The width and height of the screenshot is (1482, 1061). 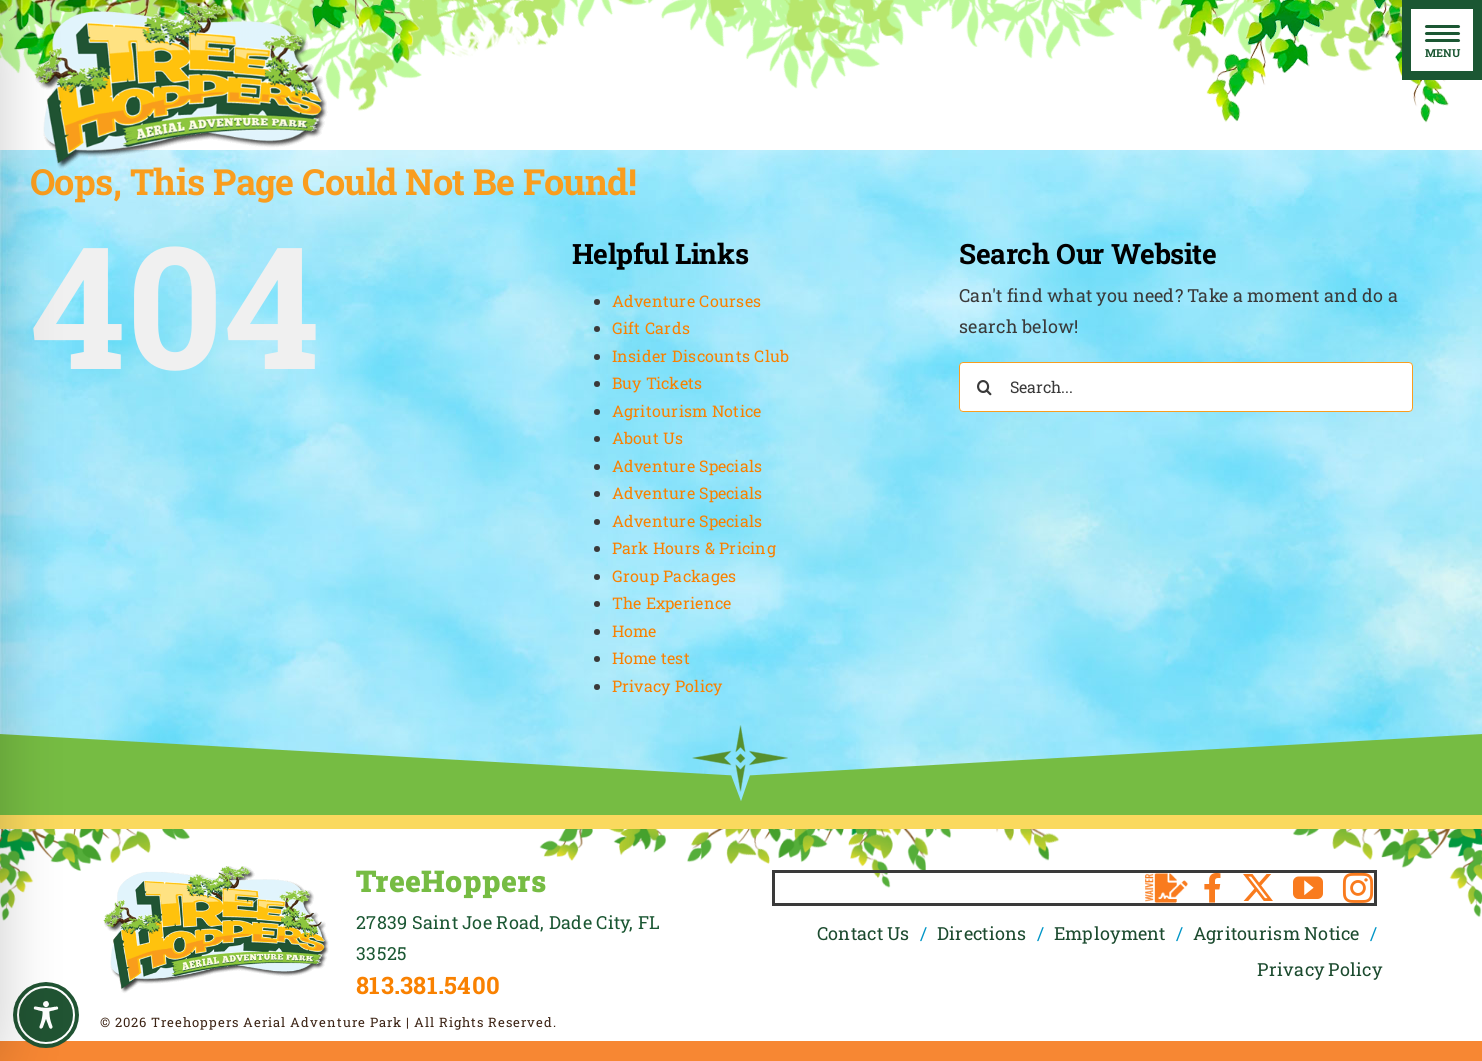 What do you see at coordinates (672, 602) in the screenshot?
I see `The Experience` at bounding box center [672, 602].